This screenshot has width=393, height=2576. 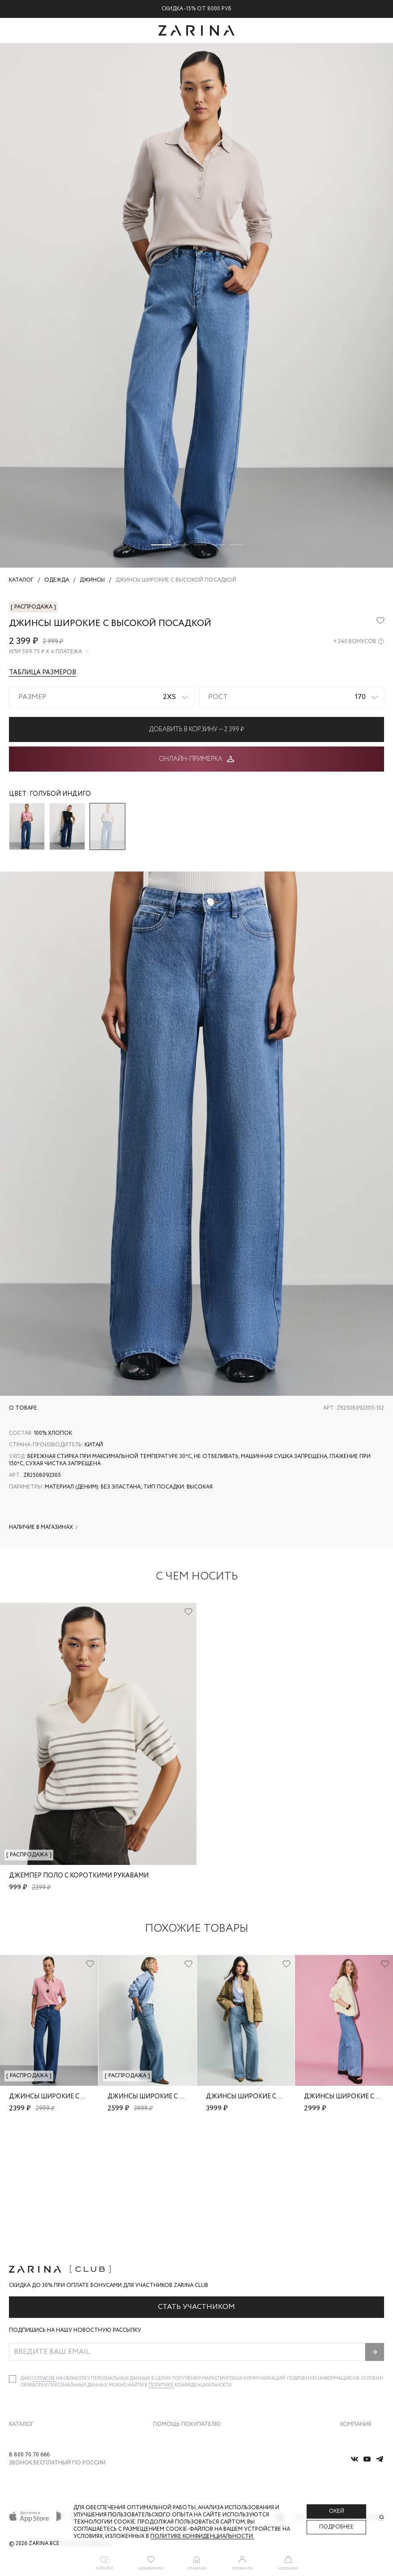 I want to click on Помощь покупателю, so click(x=187, y=2313).